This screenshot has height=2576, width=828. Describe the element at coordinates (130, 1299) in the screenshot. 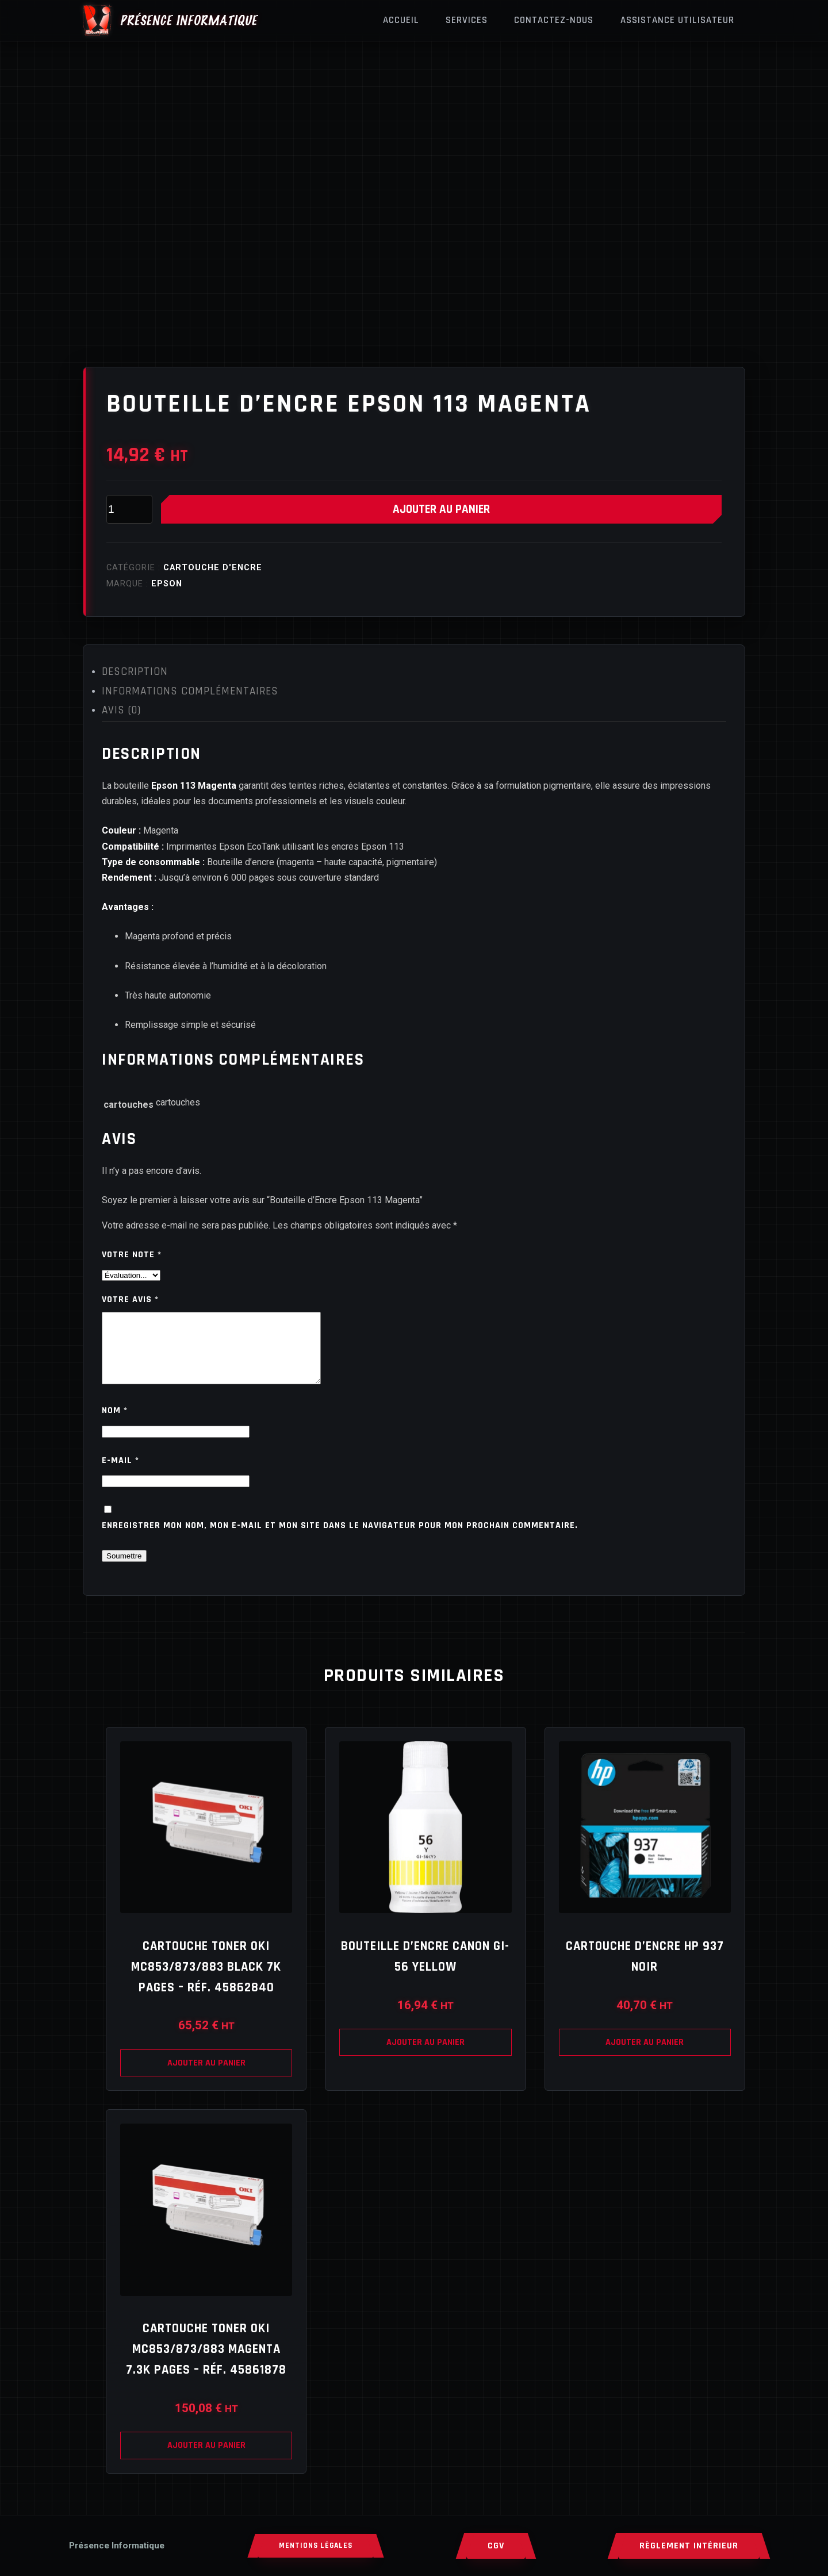

I see `Votre avis` at that location.